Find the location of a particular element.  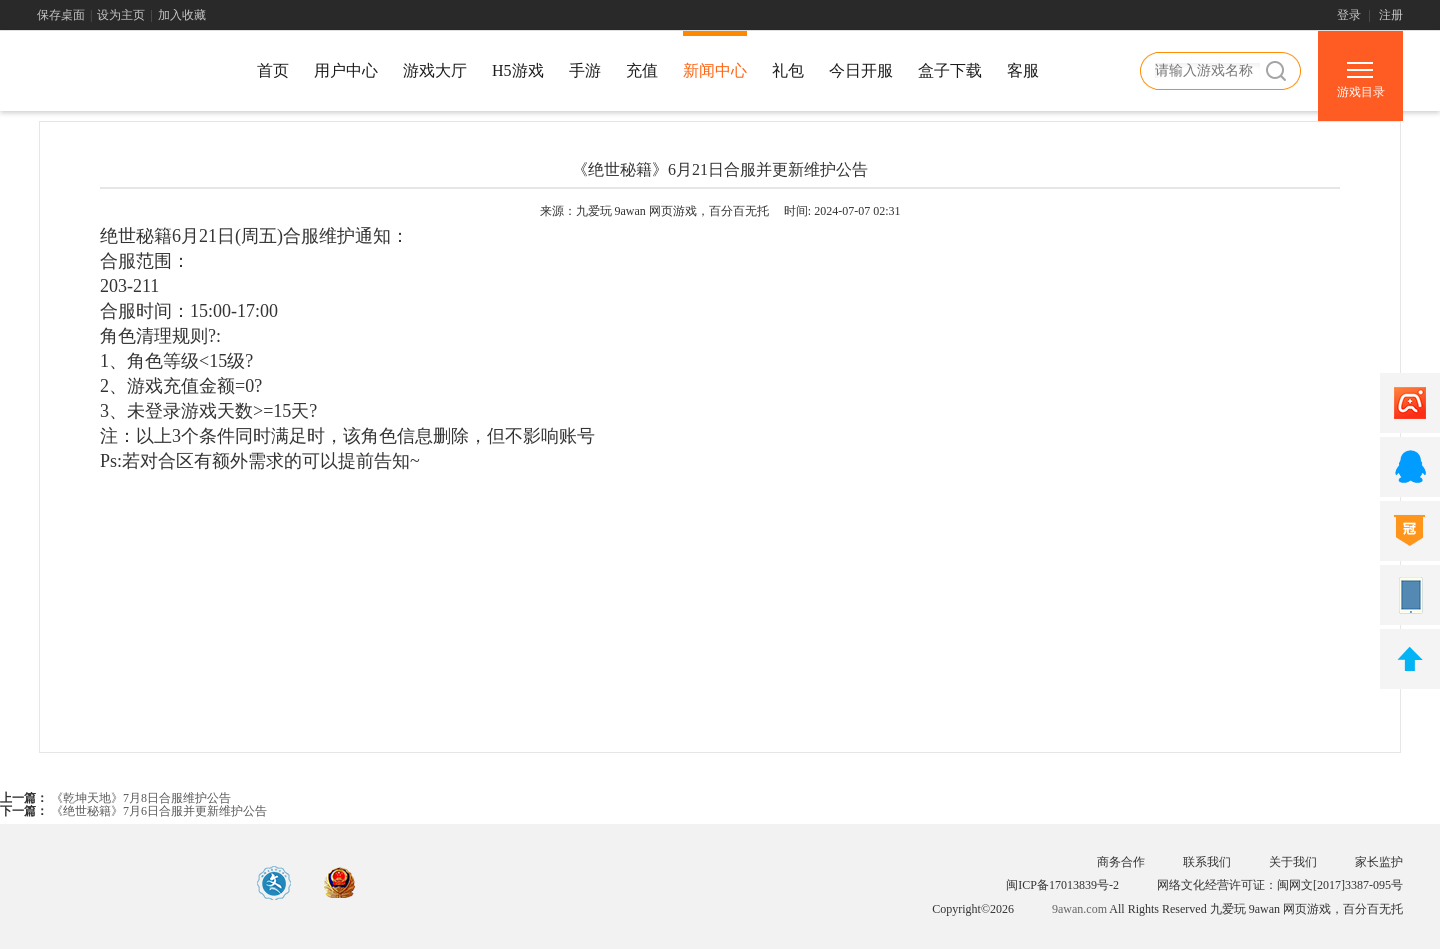

游戏中心 is located at coordinates (127, 74).